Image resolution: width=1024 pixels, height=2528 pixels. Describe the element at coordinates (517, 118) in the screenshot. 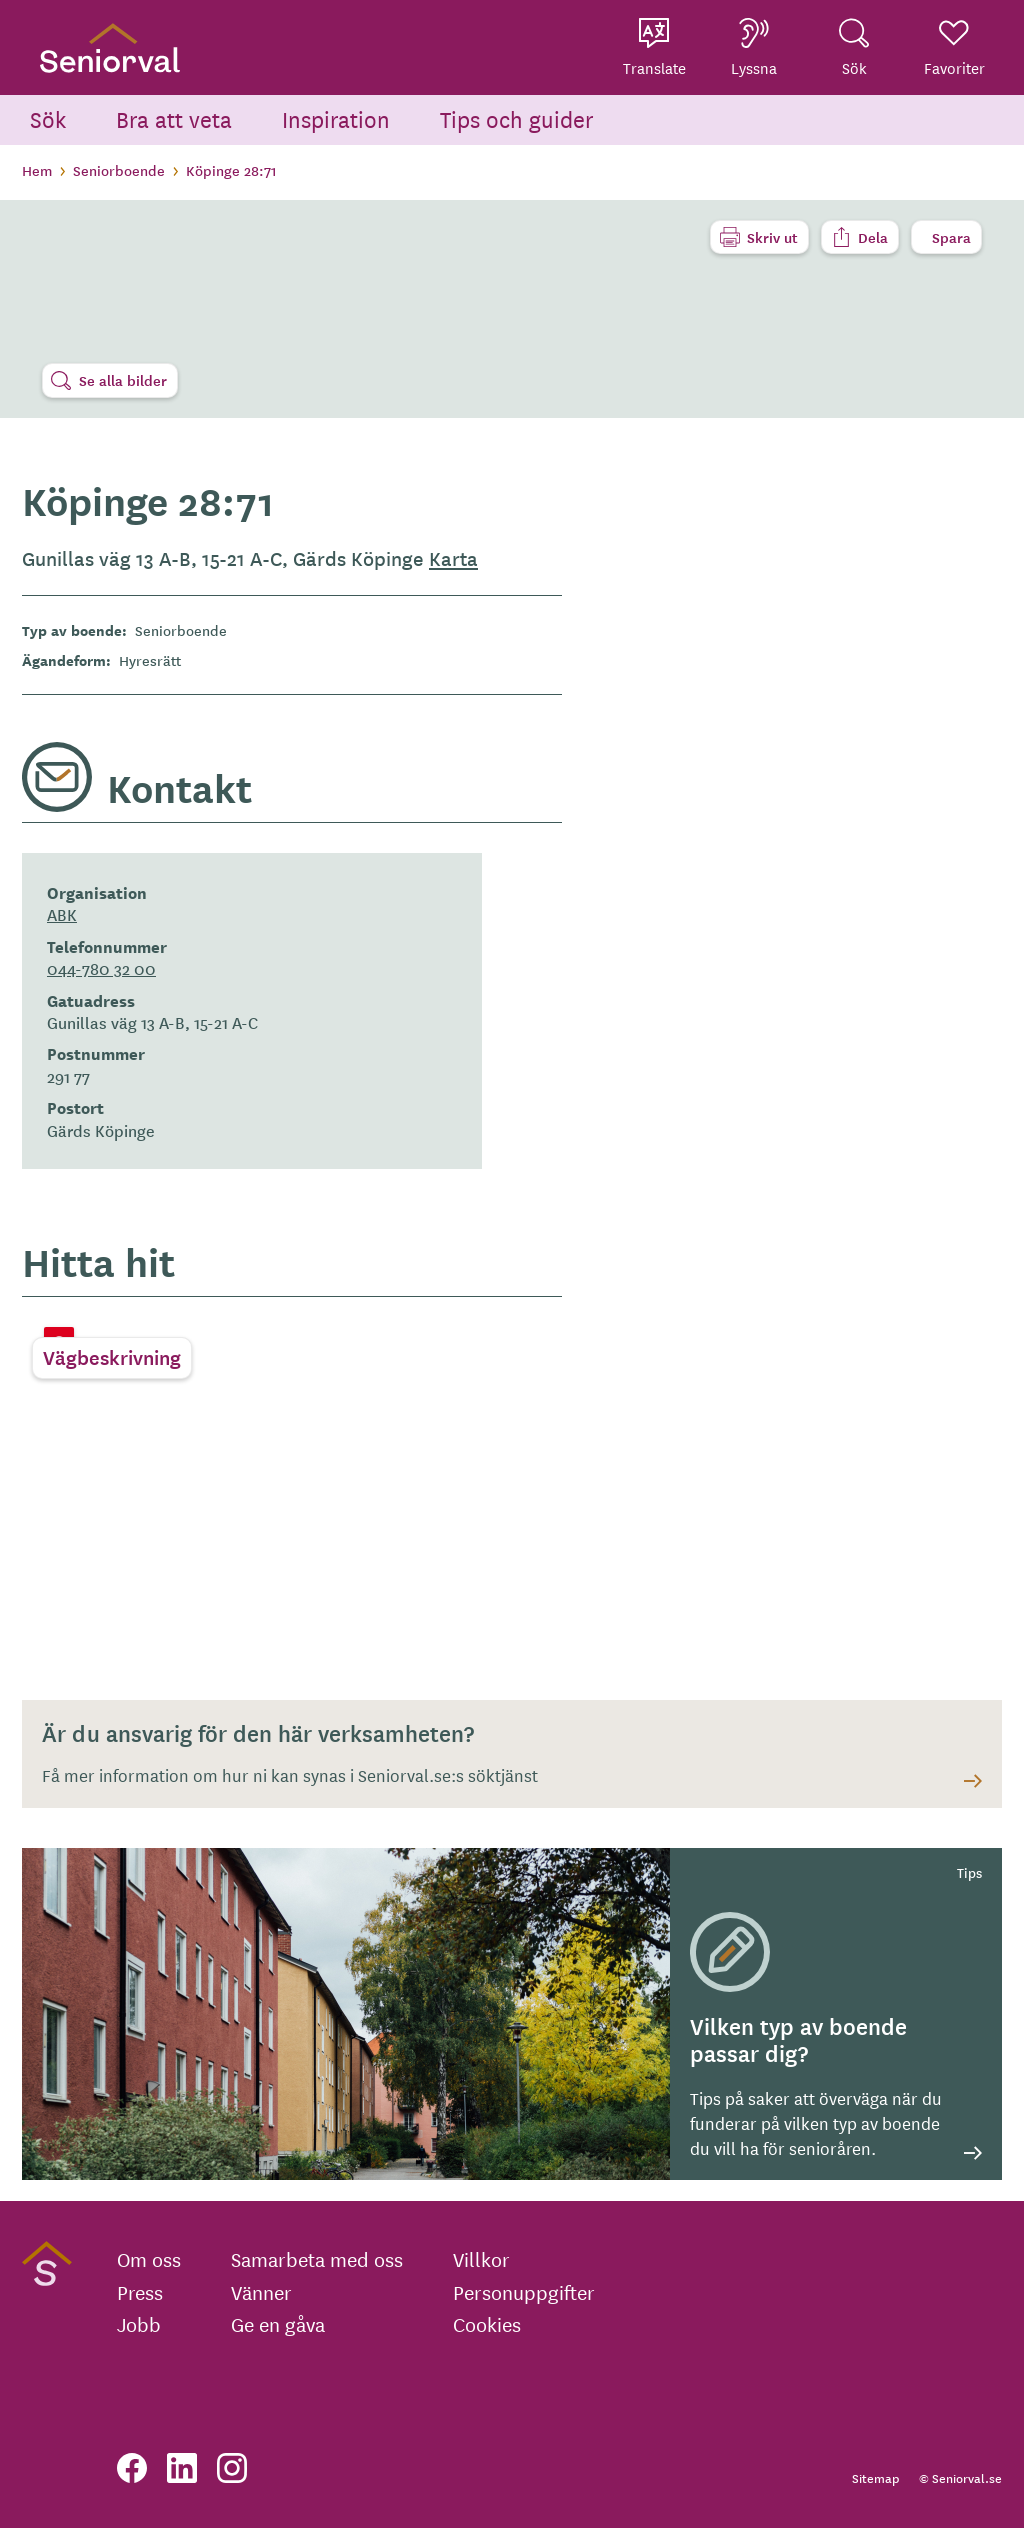

I see `Tips och guider` at that location.